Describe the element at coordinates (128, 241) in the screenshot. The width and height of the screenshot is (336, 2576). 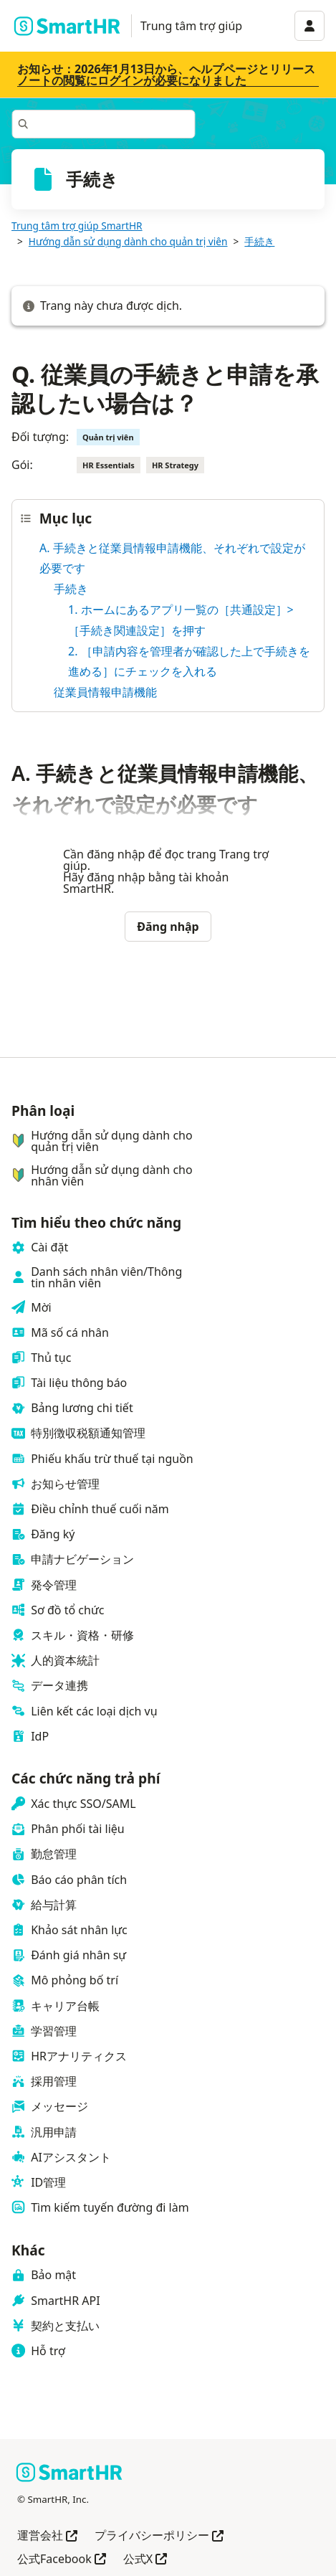
I see `Hướng dẫn sử dụng dành cho quản trị viên` at that location.